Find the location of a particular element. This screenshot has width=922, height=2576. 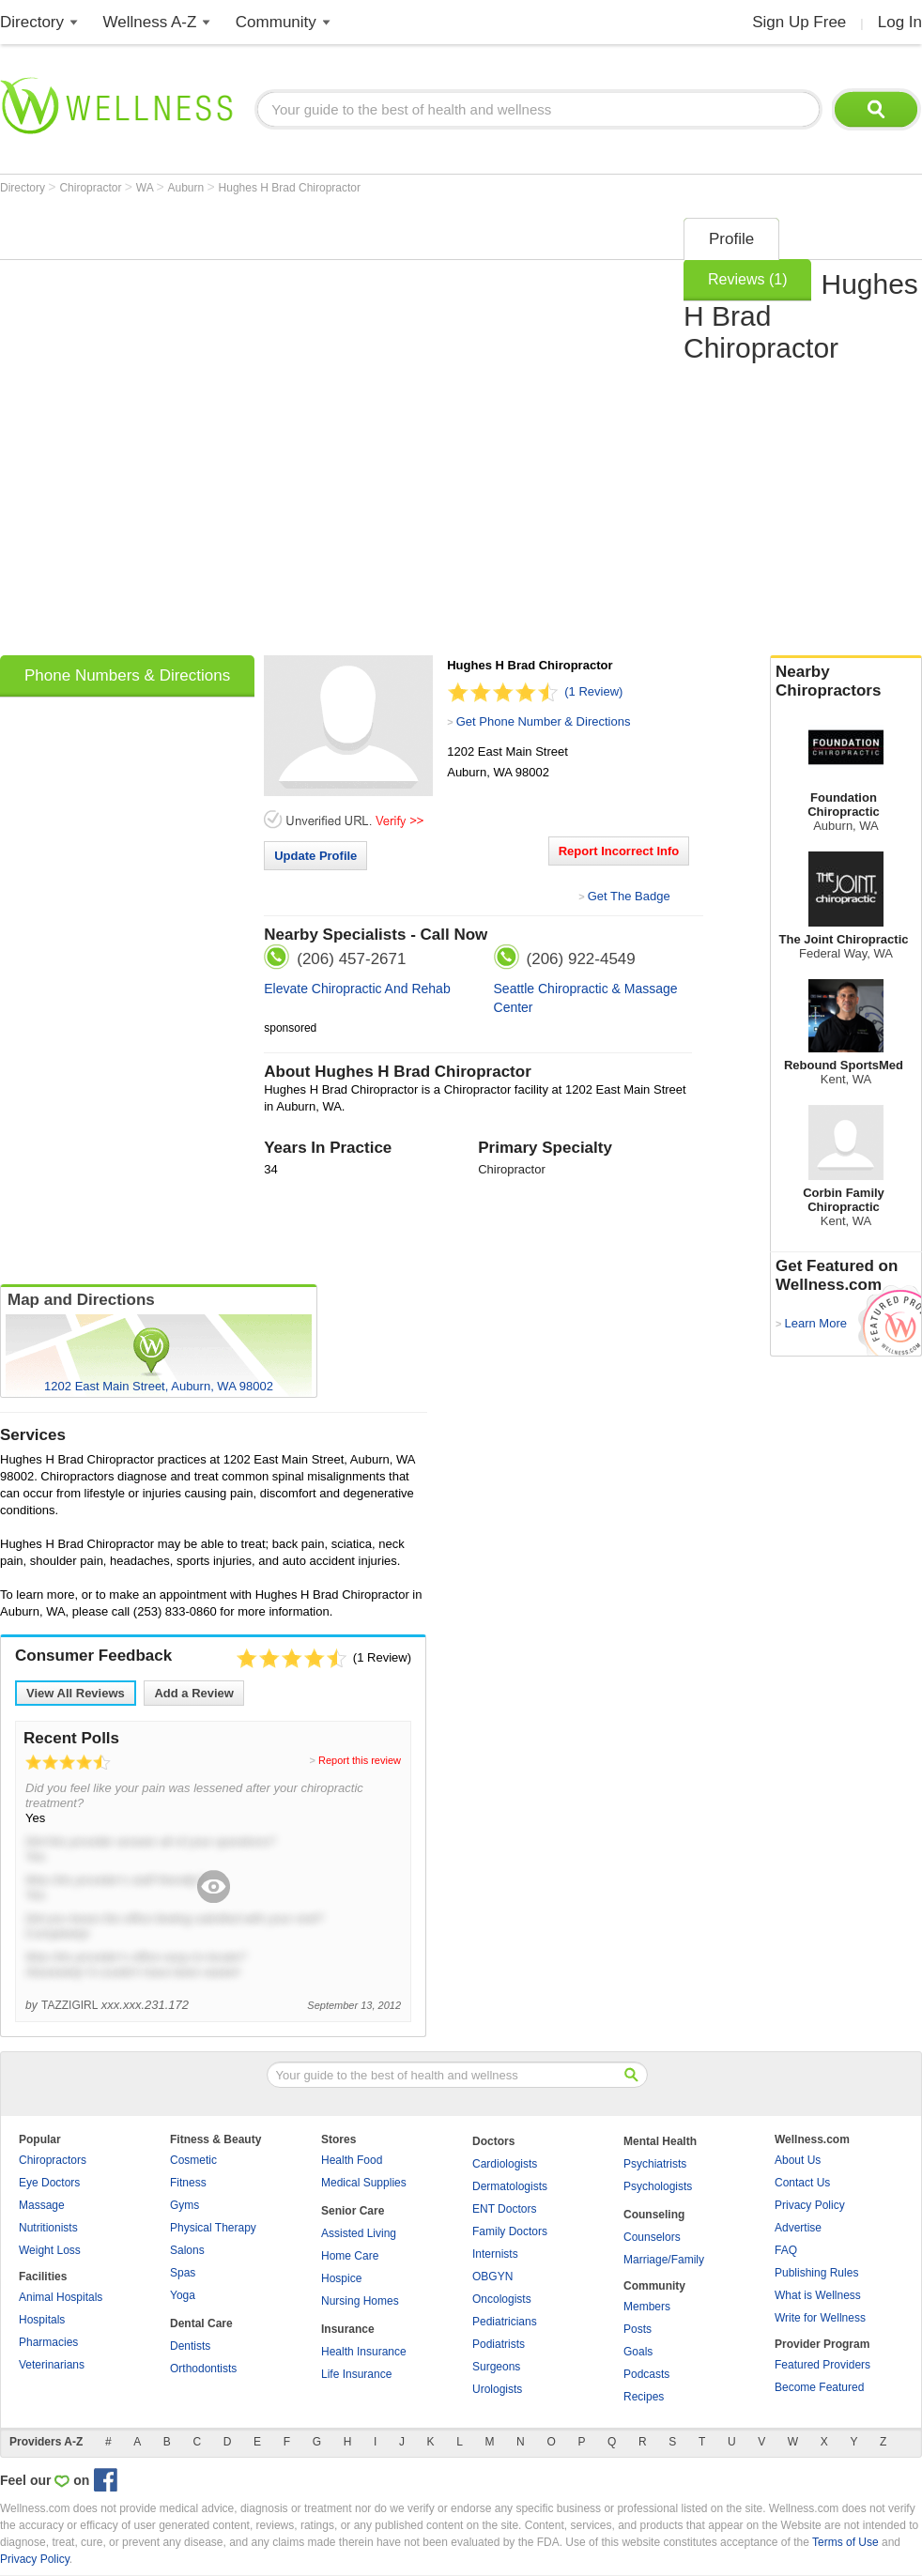

Cosmetic is located at coordinates (193, 2160).